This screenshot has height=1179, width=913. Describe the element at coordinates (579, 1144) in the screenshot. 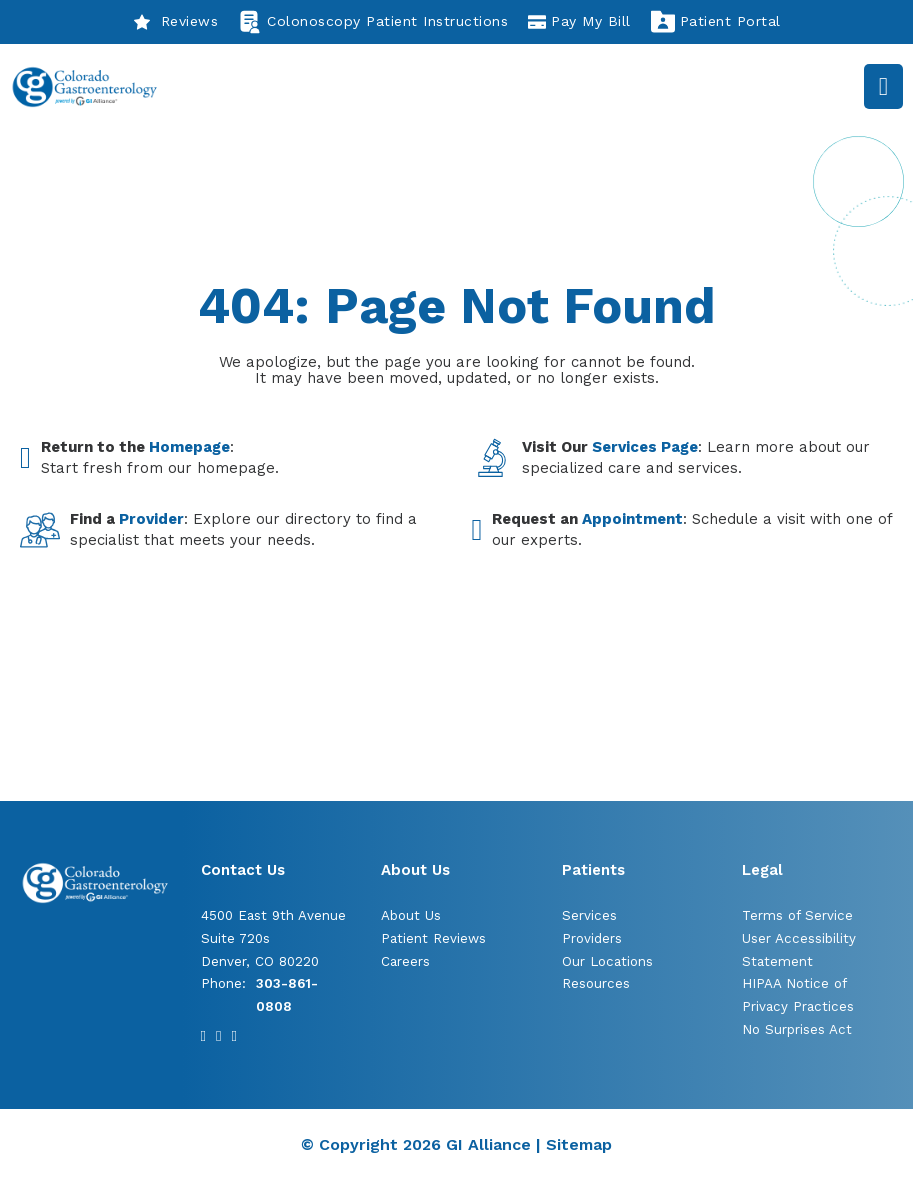

I see `Sitemap` at that location.